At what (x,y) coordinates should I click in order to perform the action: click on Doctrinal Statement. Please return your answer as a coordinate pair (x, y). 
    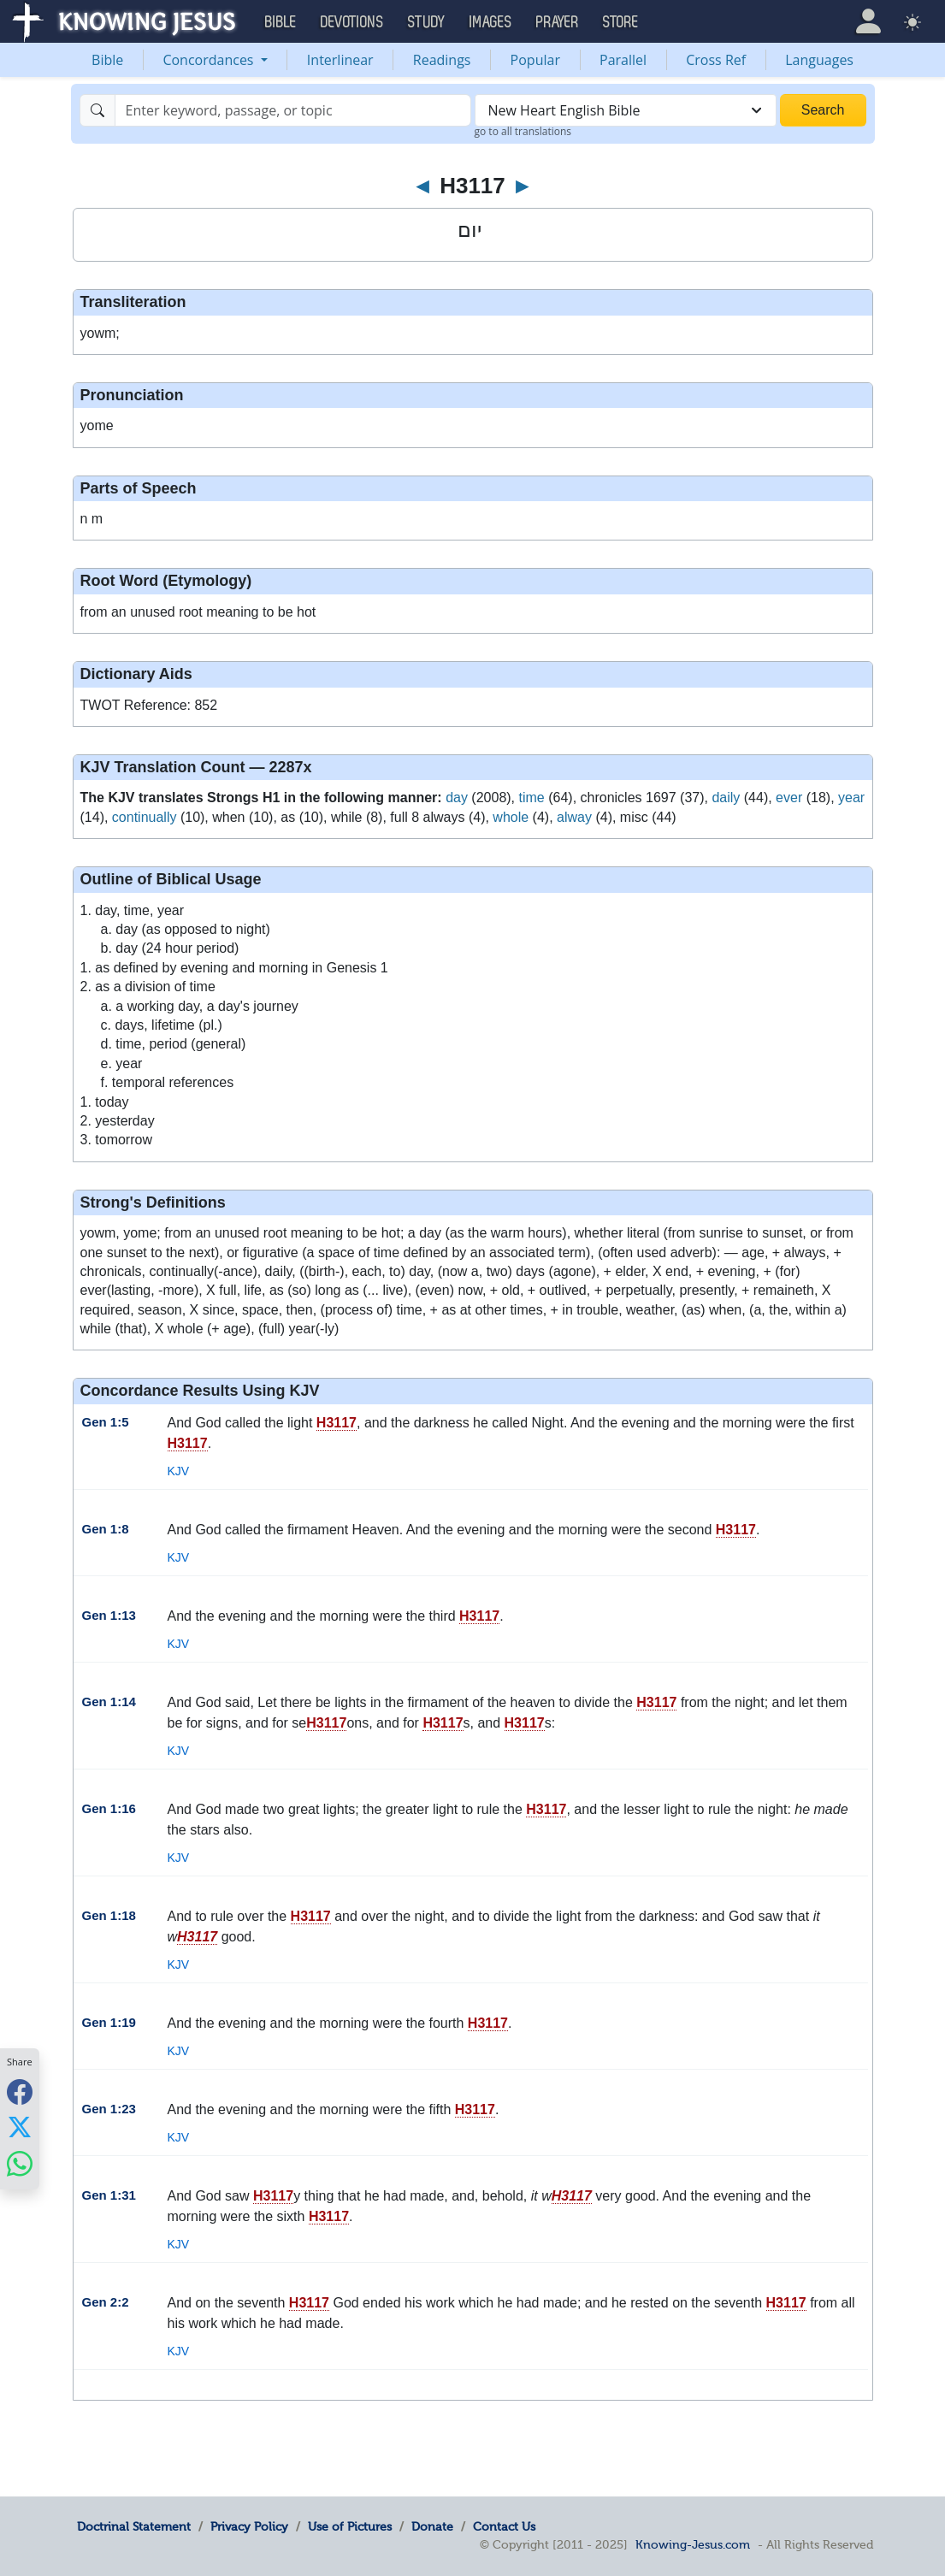
    Looking at the image, I should click on (134, 2526).